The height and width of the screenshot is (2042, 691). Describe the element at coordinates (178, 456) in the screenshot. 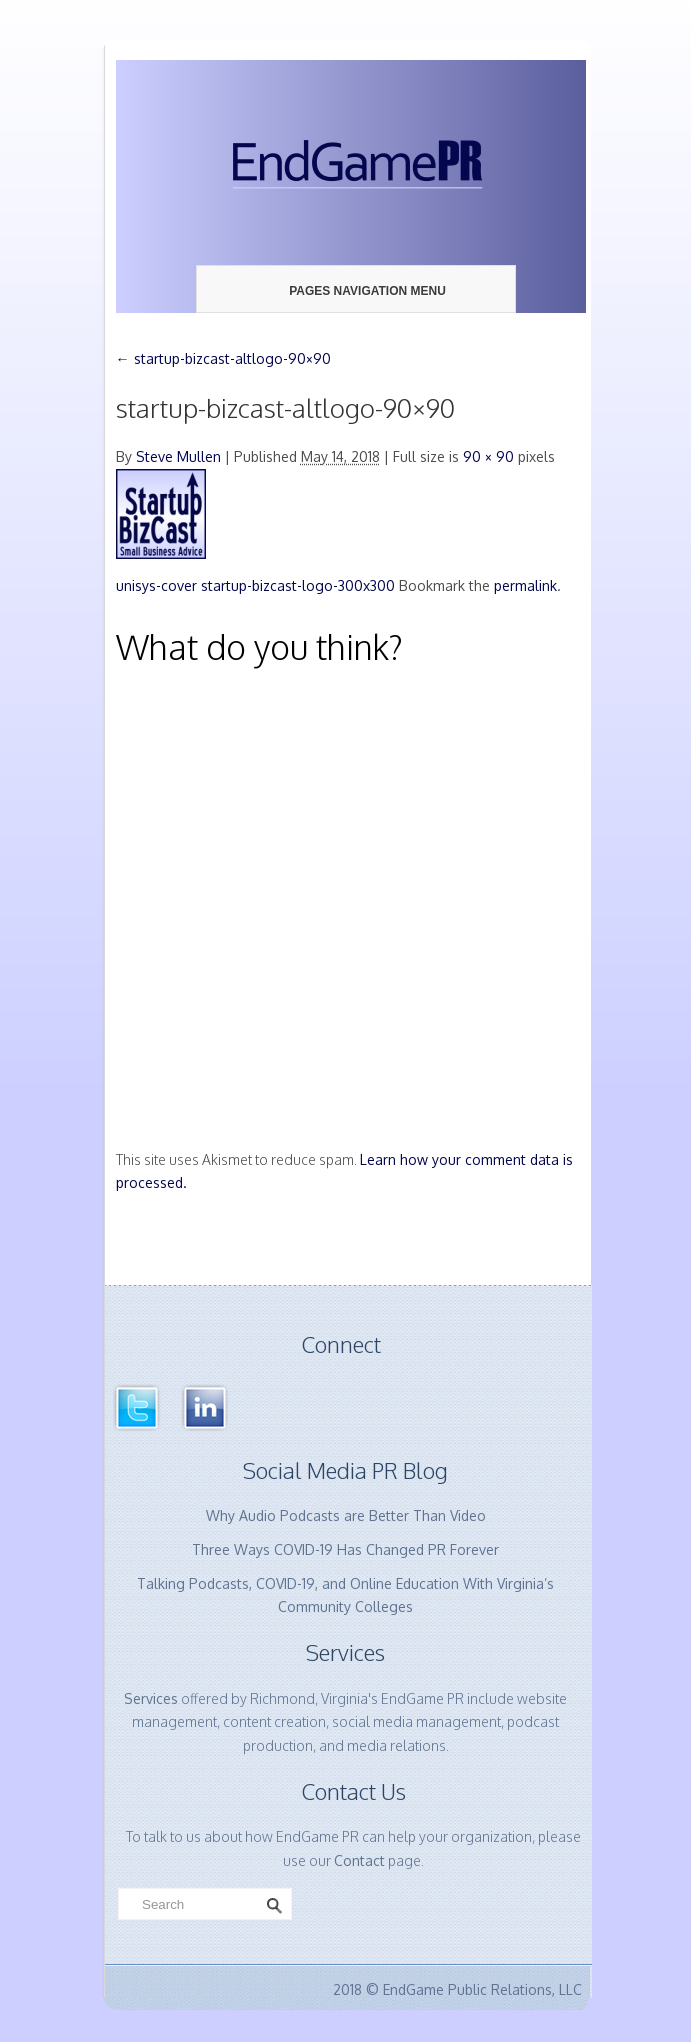

I see `Steve Mullen` at that location.